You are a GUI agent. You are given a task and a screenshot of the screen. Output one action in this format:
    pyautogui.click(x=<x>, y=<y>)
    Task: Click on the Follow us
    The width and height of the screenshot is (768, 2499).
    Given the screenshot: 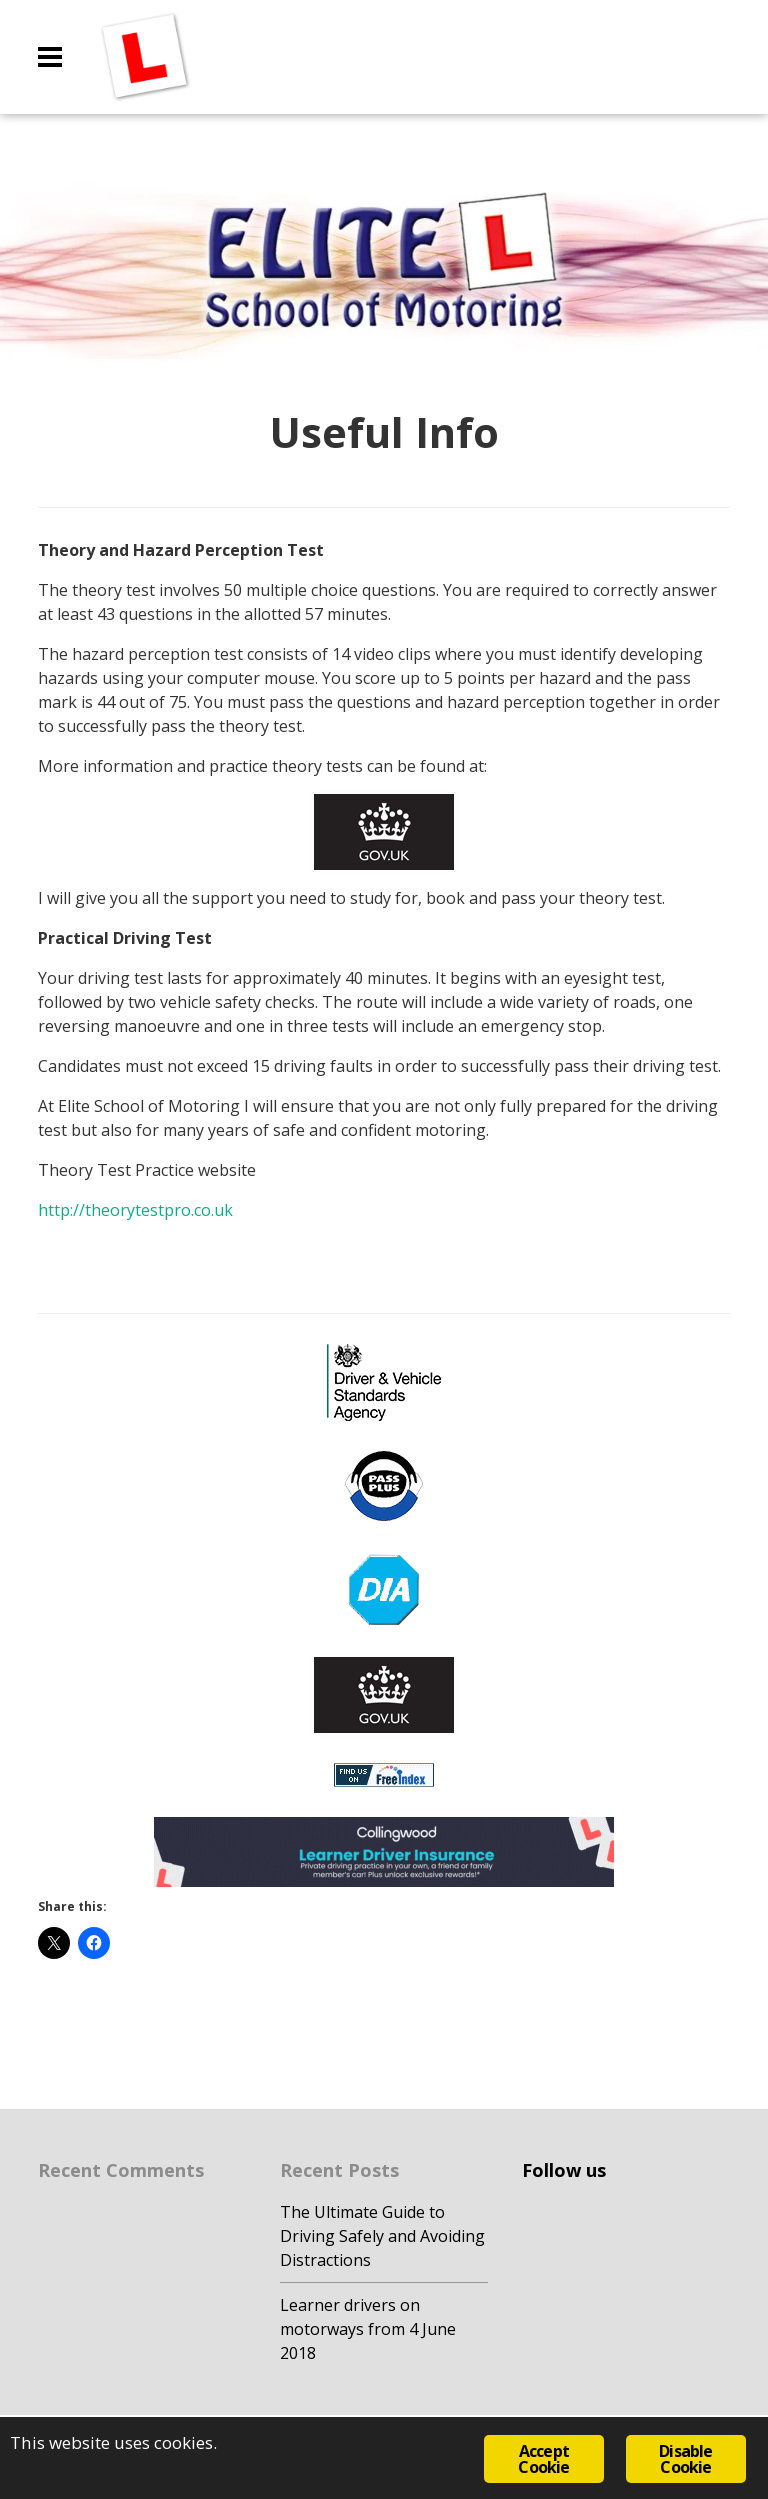 What is the action you would take?
    pyautogui.click(x=564, y=2170)
    